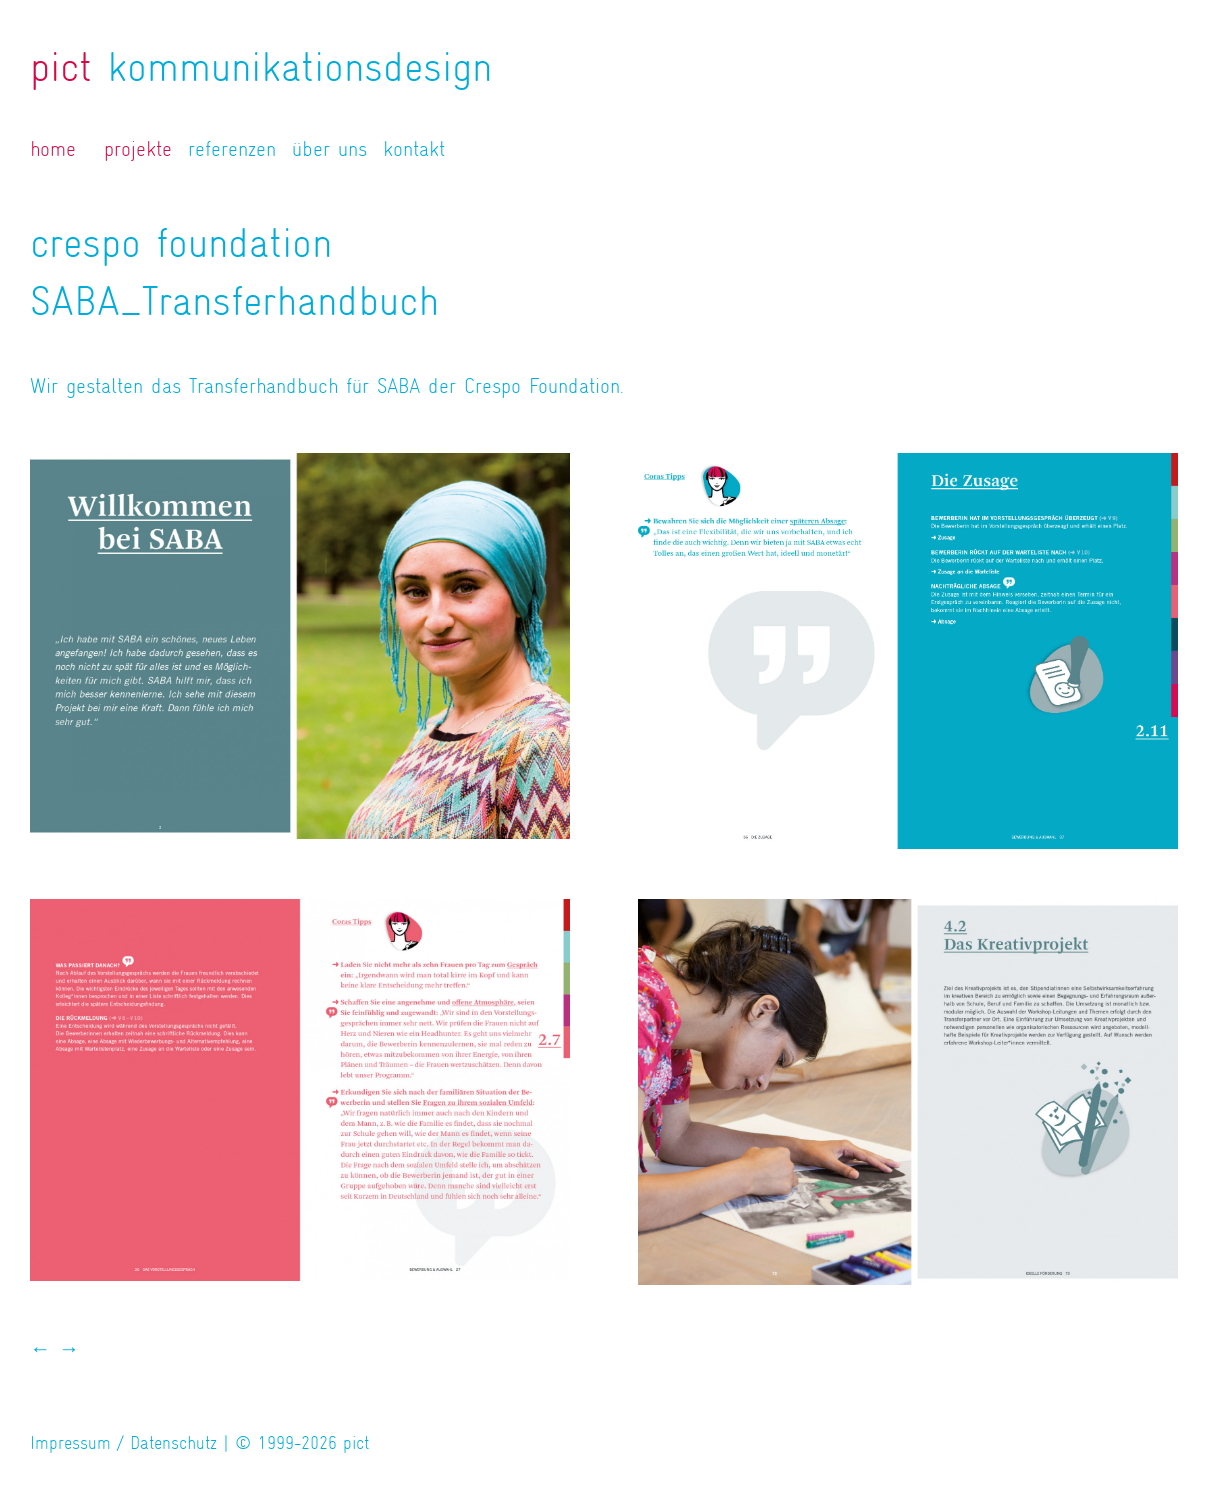  I want to click on referenzen, so click(232, 149).